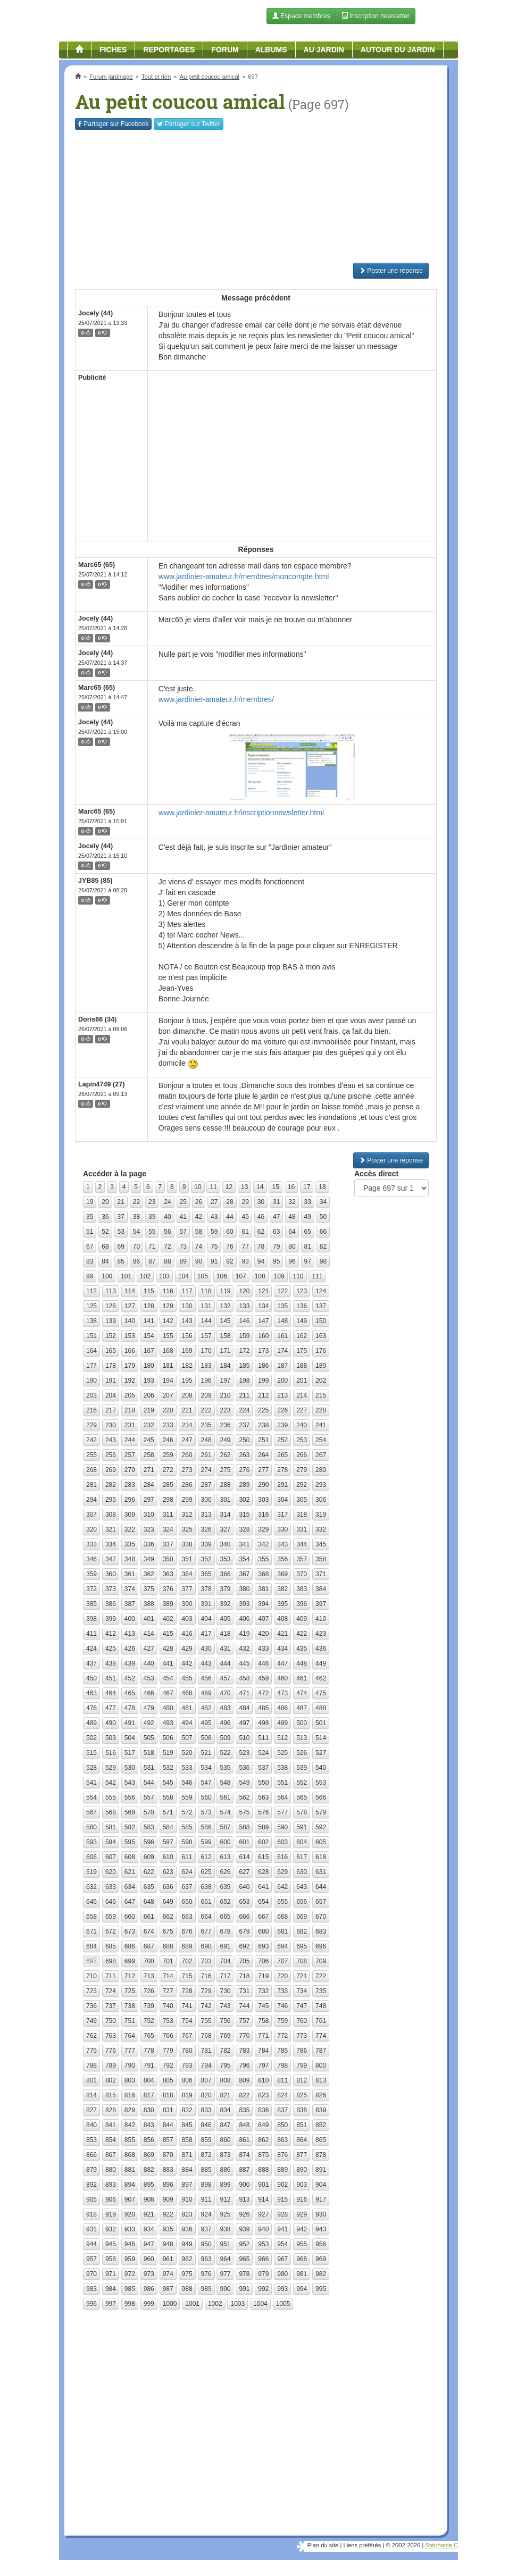  Describe the element at coordinates (129, 1365) in the screenshot. I see `179` at that location.